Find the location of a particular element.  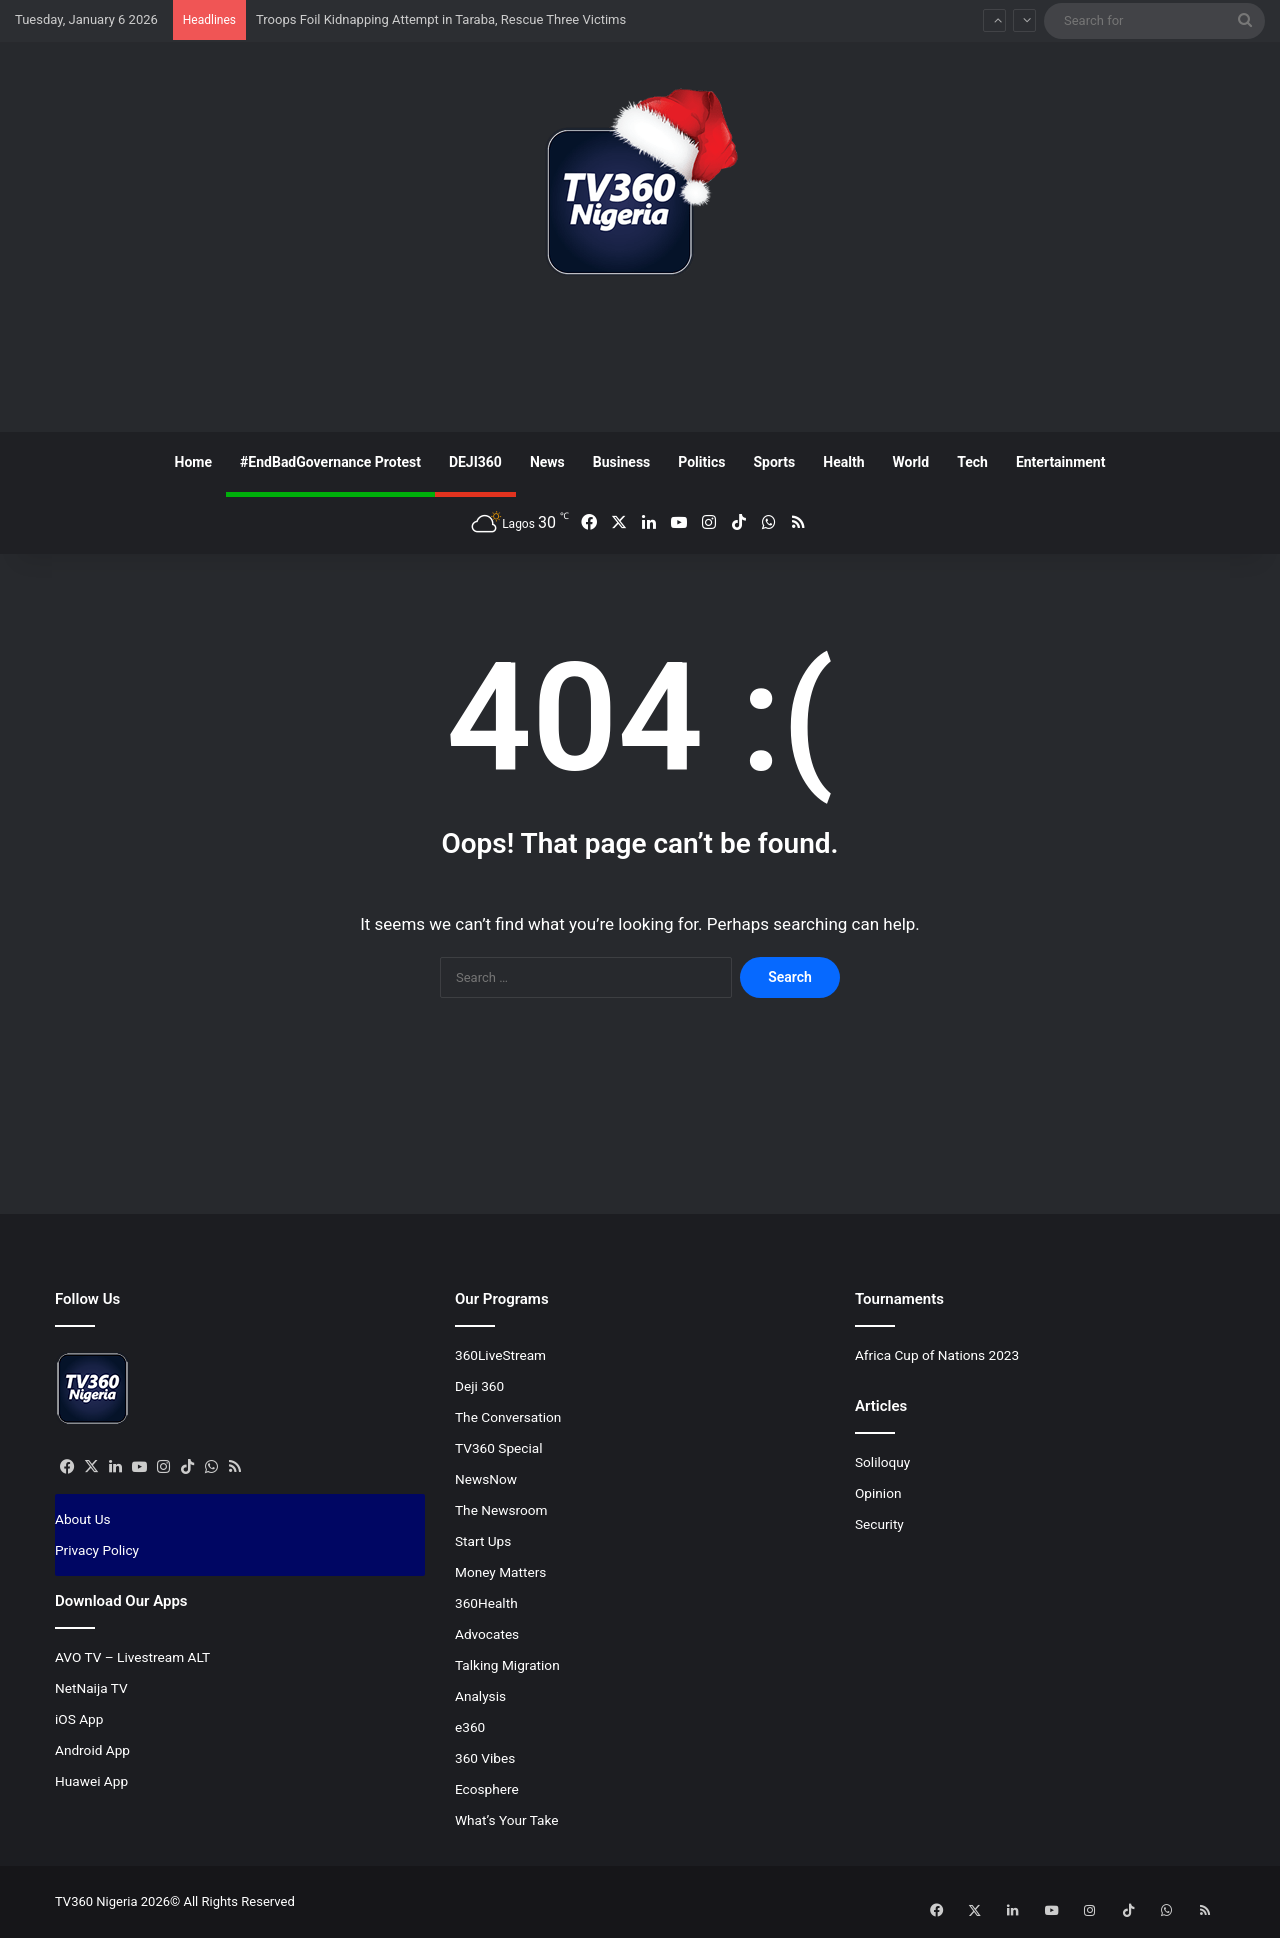

Soliloquy is located at coordinates (882, 1462).